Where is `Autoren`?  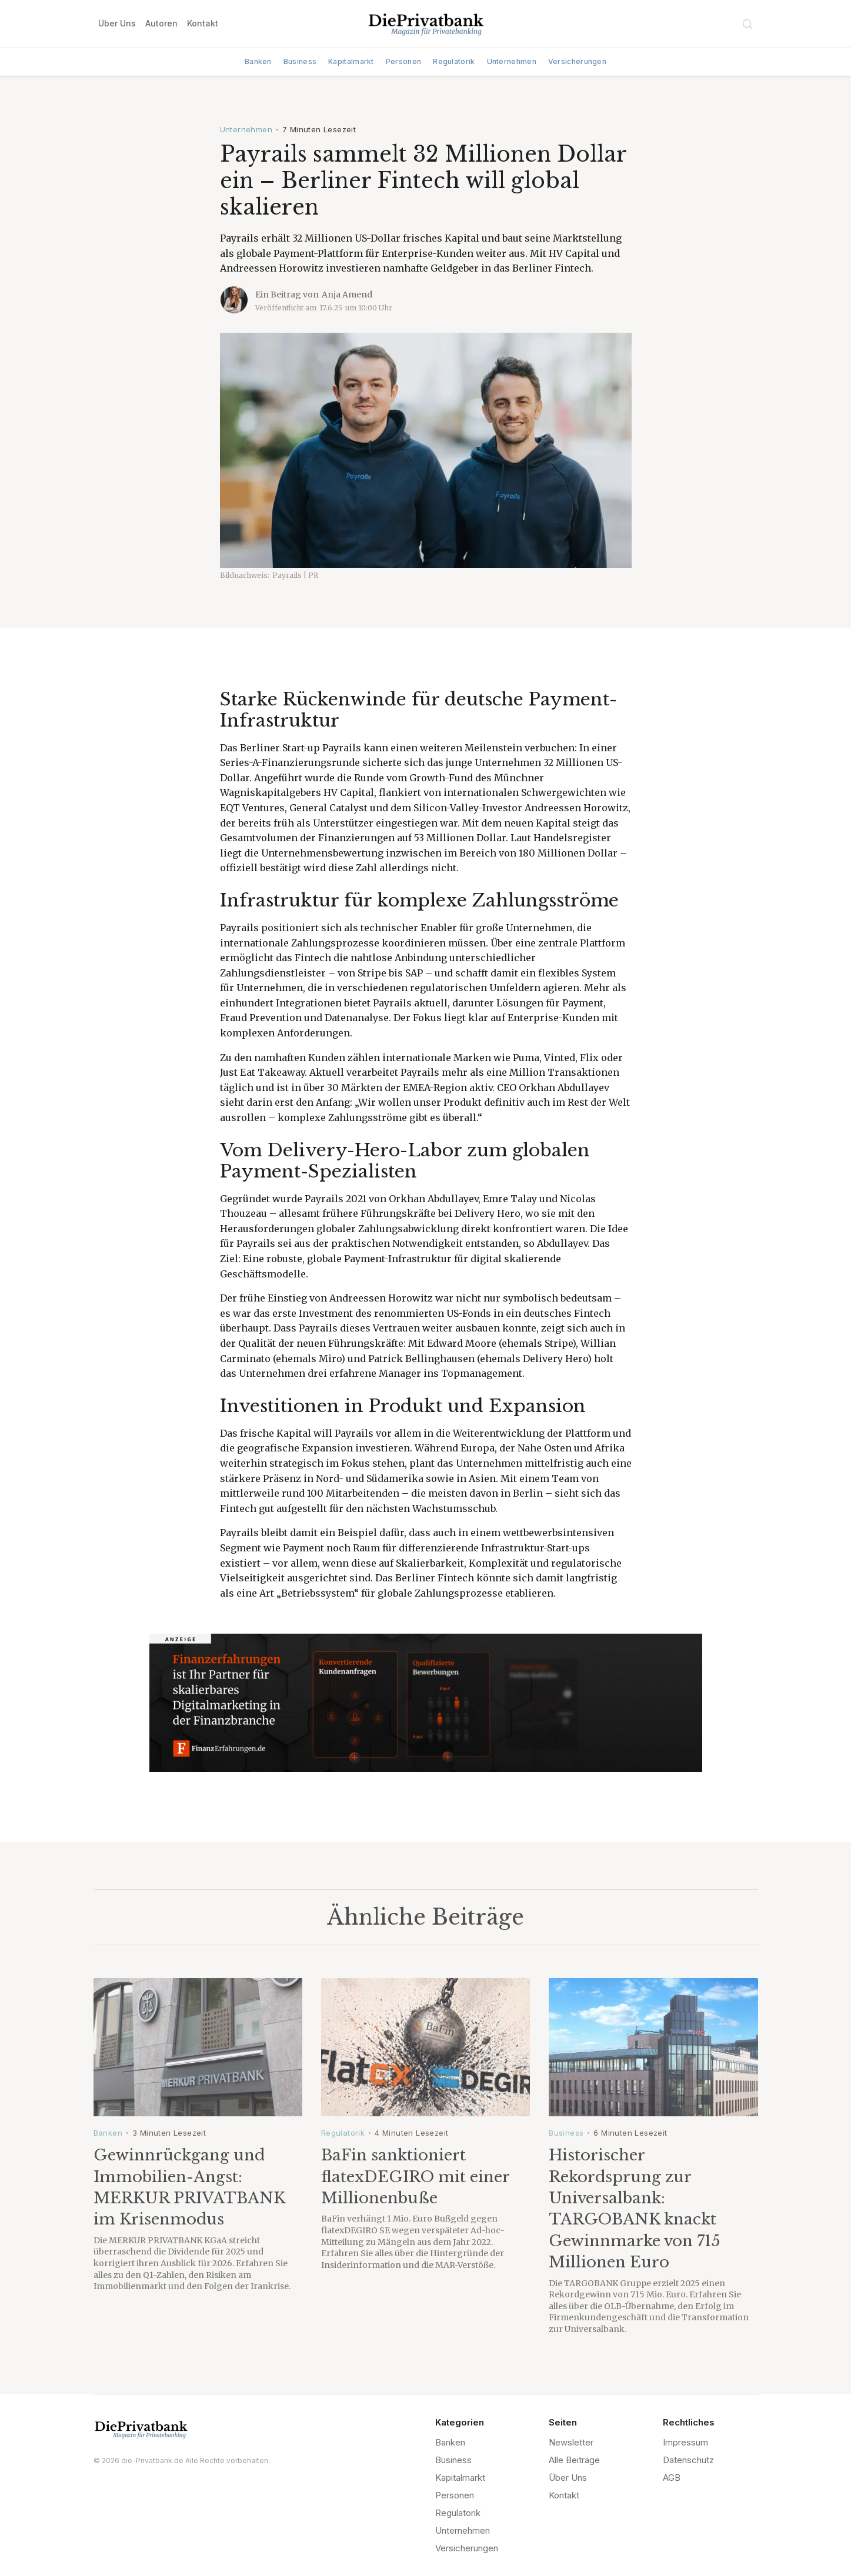 Autoren is located at coordinates (161, 23).